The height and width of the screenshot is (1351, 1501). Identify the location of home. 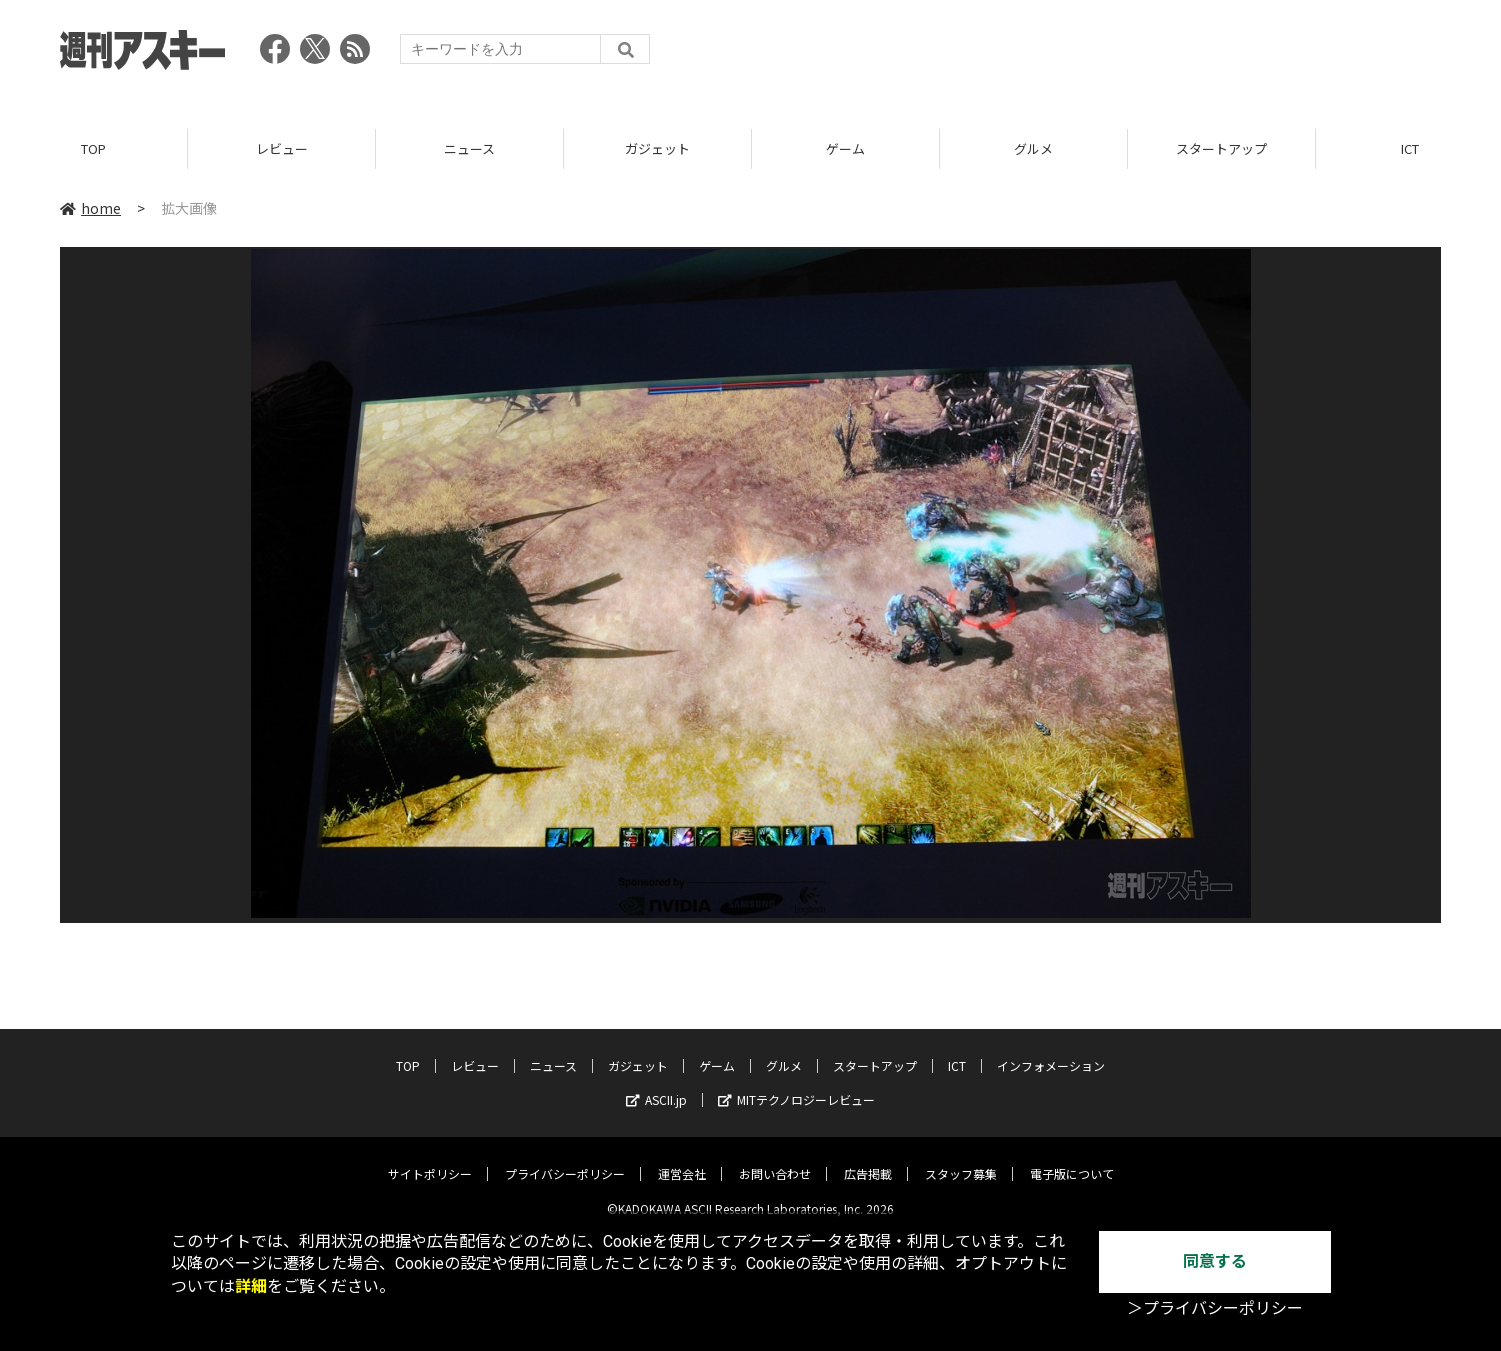
(90, 209).